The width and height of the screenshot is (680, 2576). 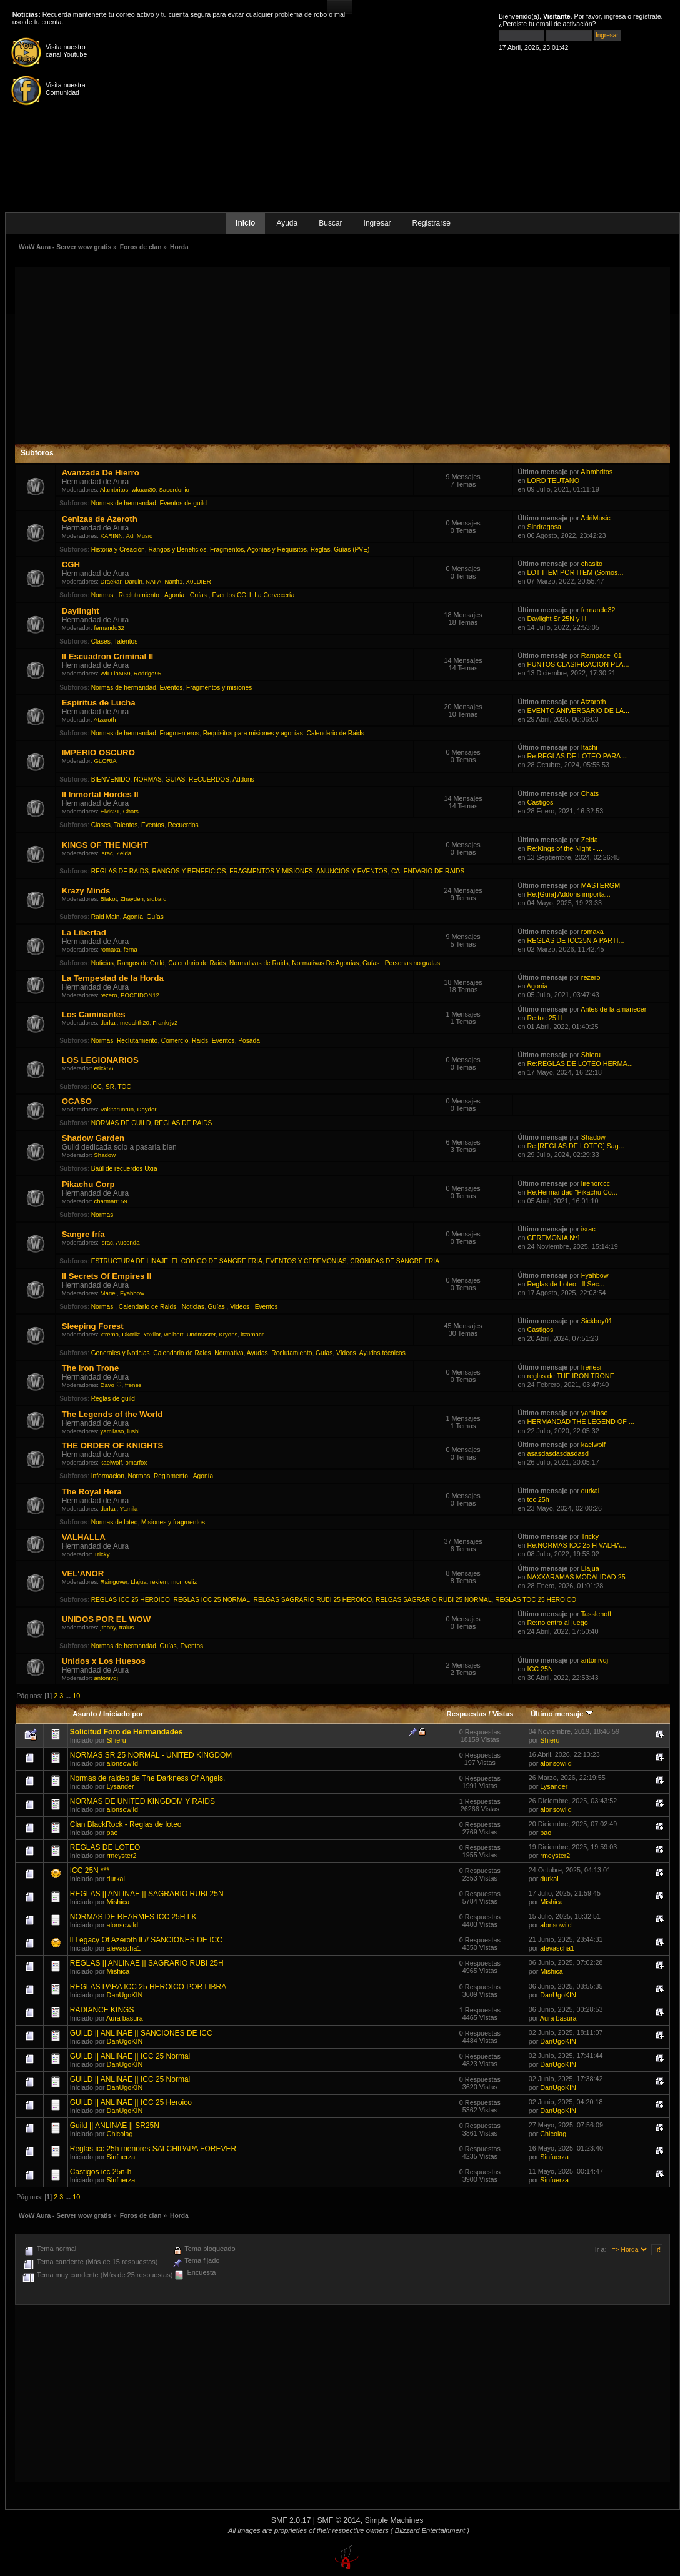 What do you see at coordinates (93, 1326) in the screenshot?
I see `Sleeping Forest` at bounding box center [93, 1326].